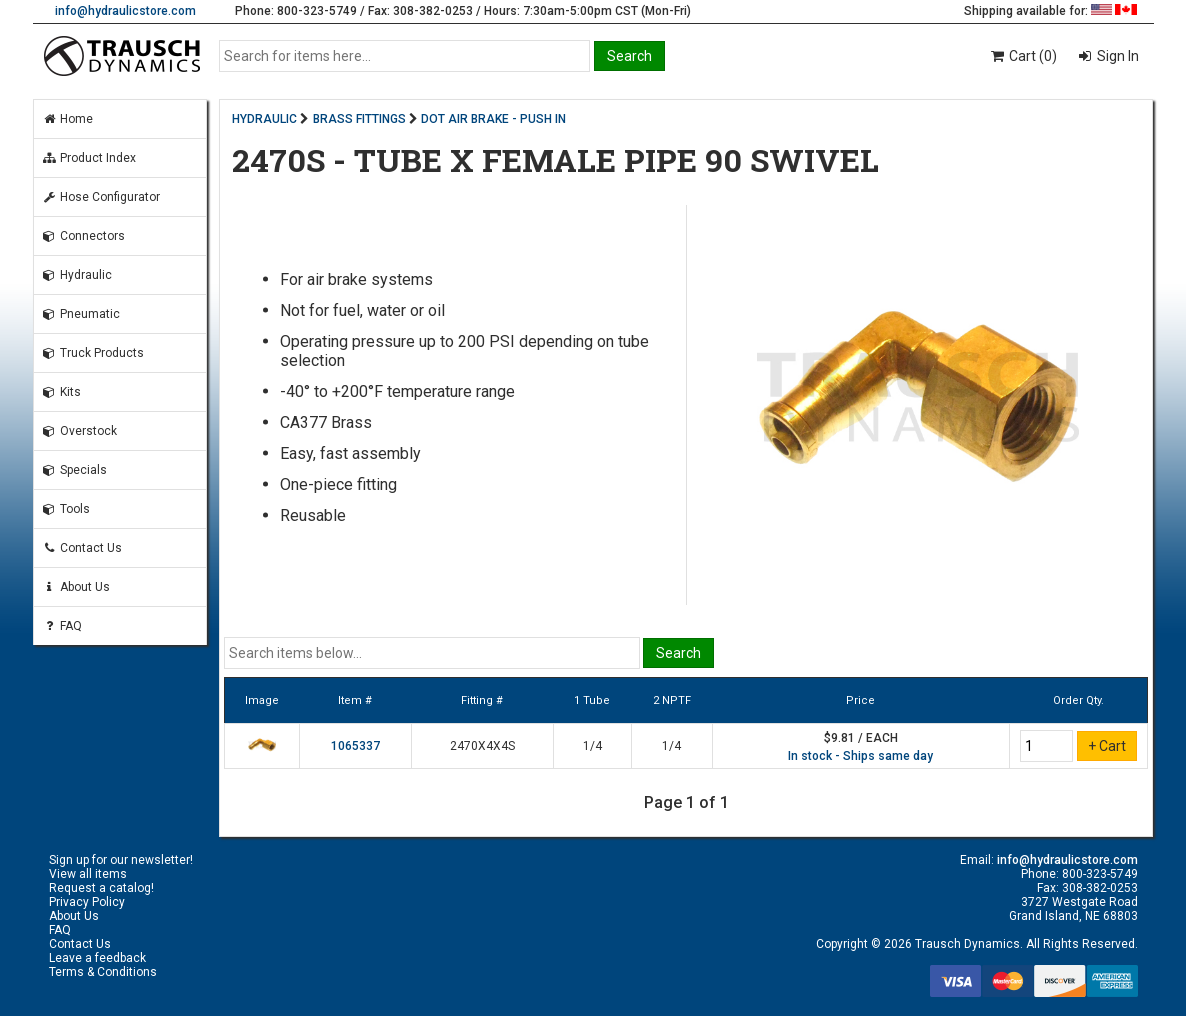  I want to click on Contact Us, so click(82, 548).